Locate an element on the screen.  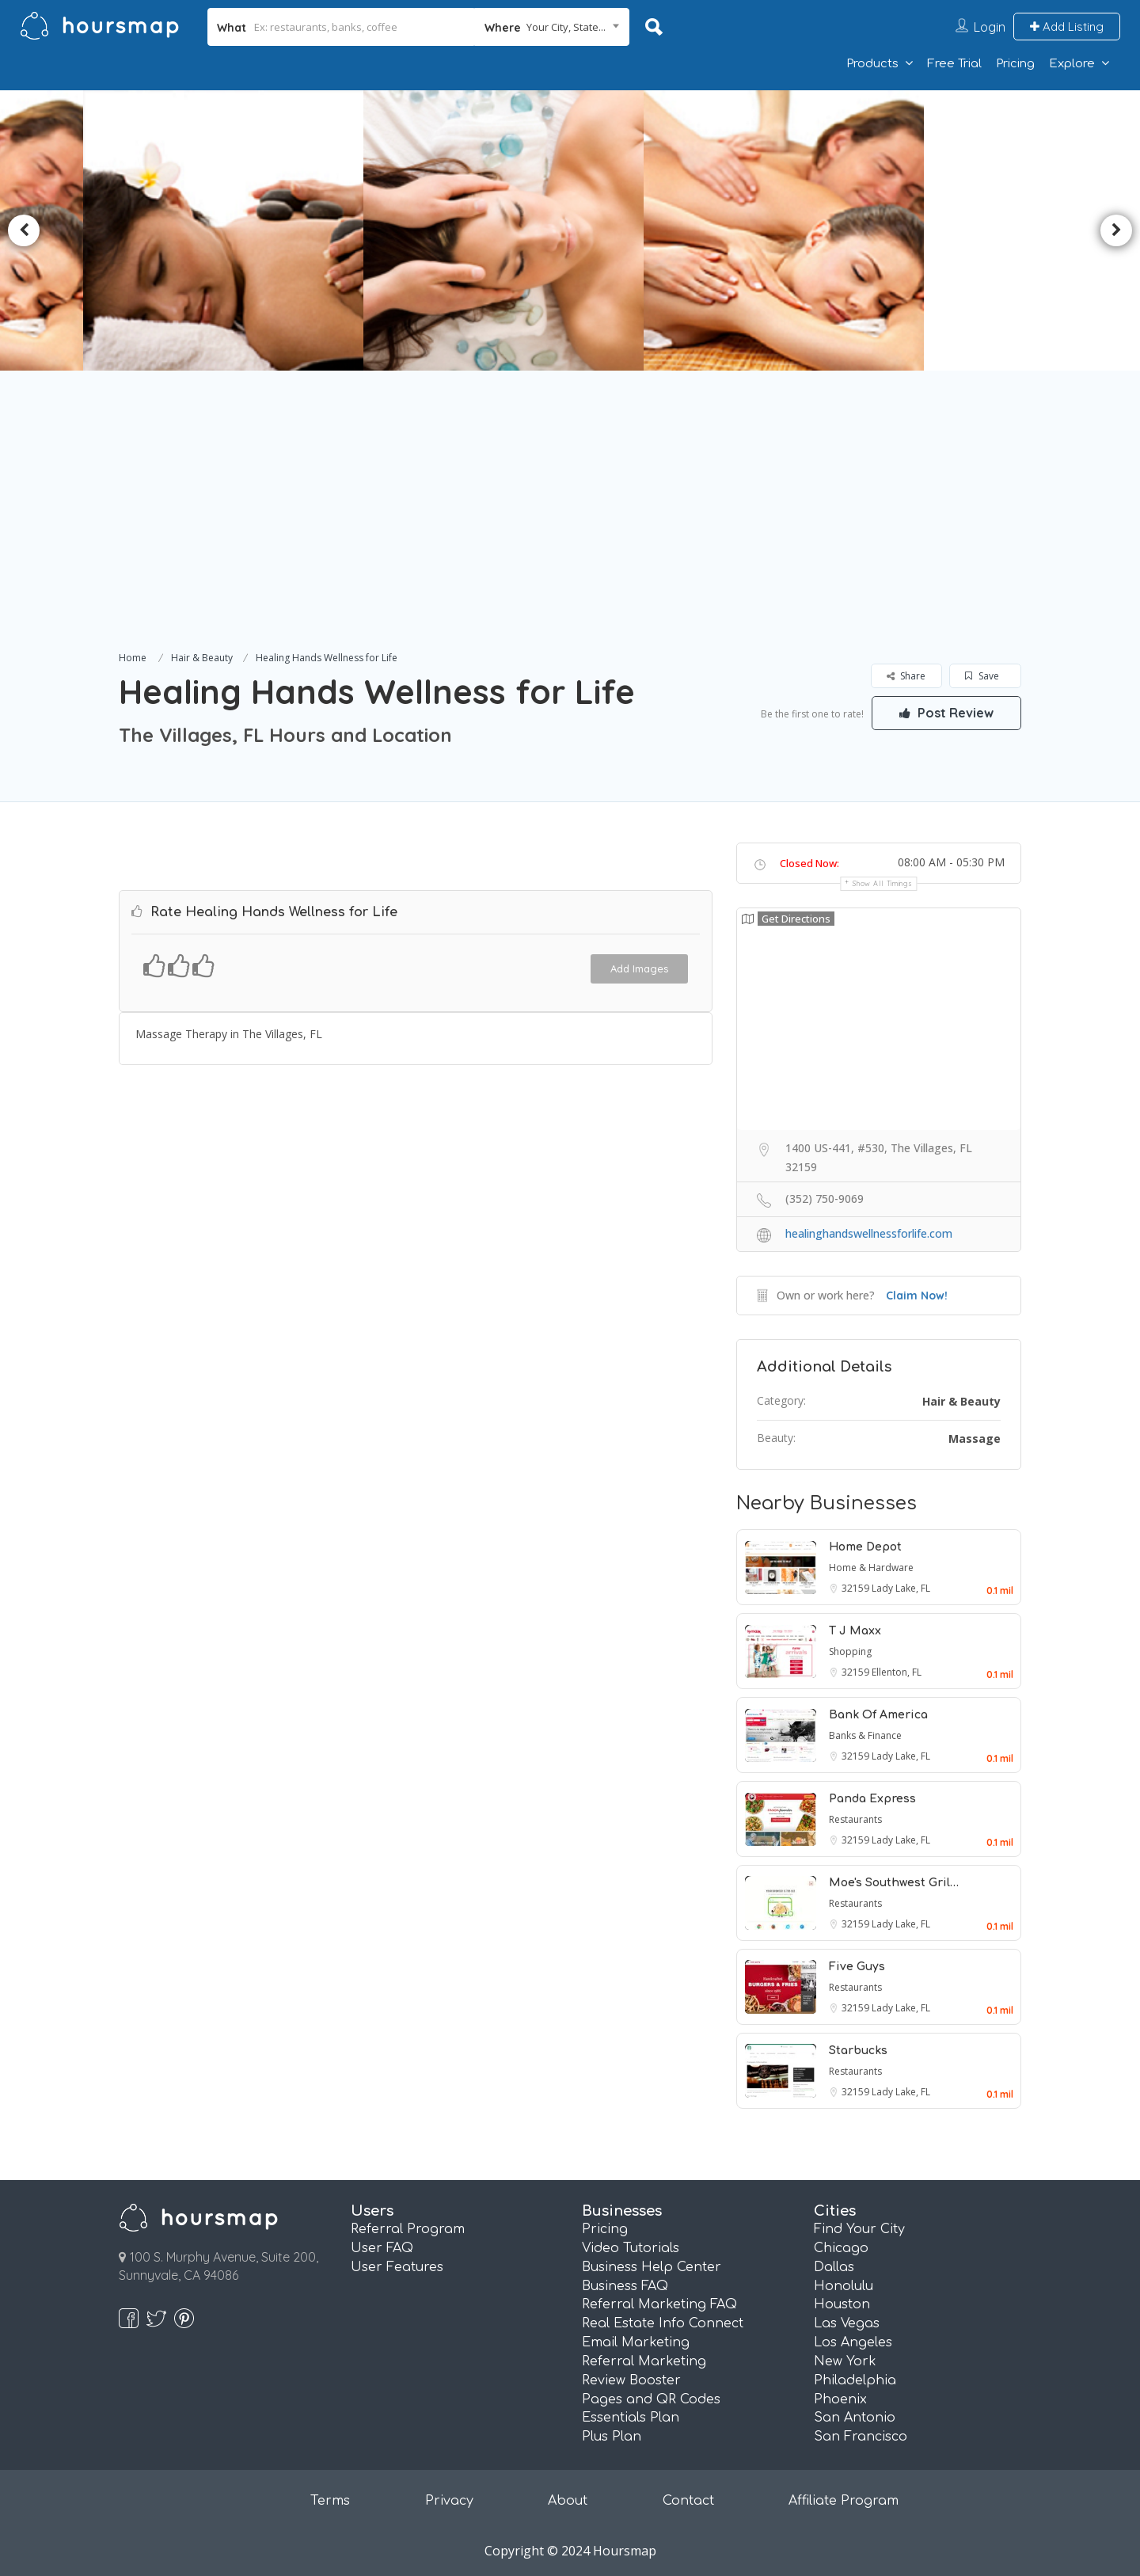
Video Tutorials is located at coordinates (630, 2248).